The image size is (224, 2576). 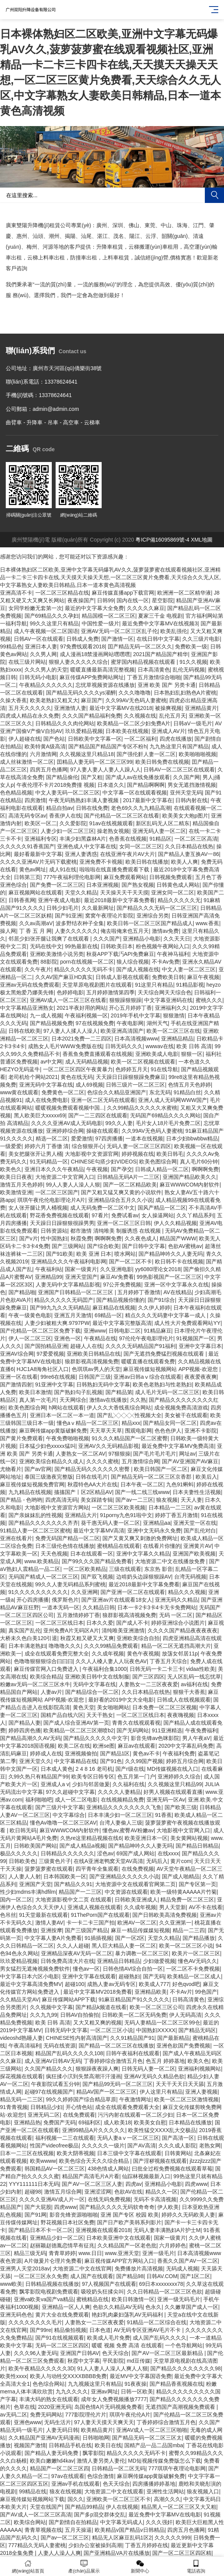 What do you see at coordinates (164, 2461) in the screenshot?
I see `MD短视频传媒免费版怎么下载` at bounding box center [164, 2461].